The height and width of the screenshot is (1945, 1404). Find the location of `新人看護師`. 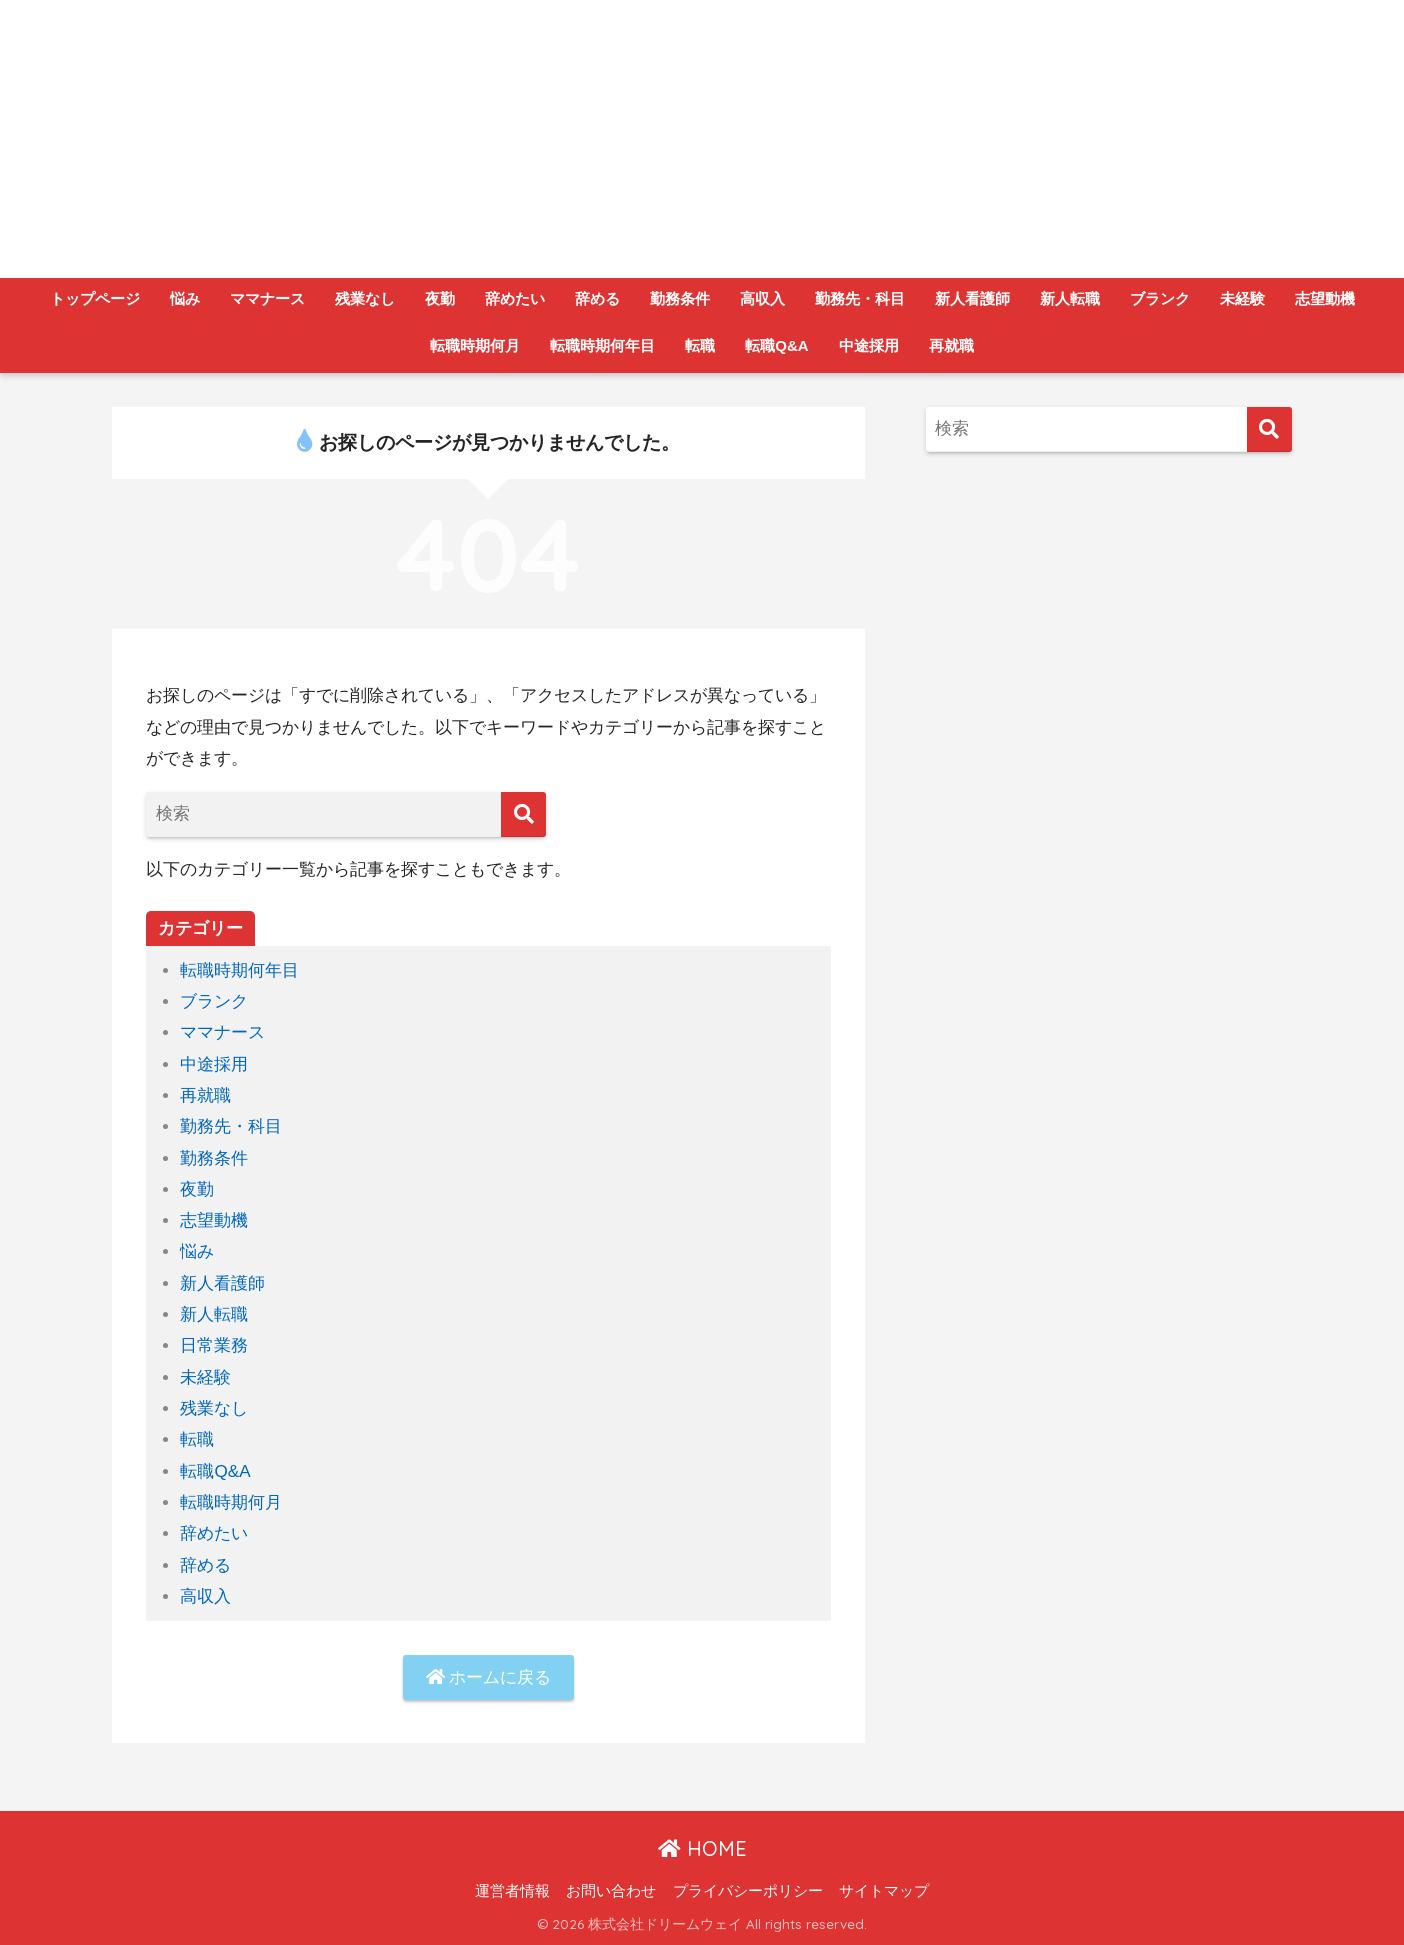

新人看護師 is located at coordinates (972, 298).